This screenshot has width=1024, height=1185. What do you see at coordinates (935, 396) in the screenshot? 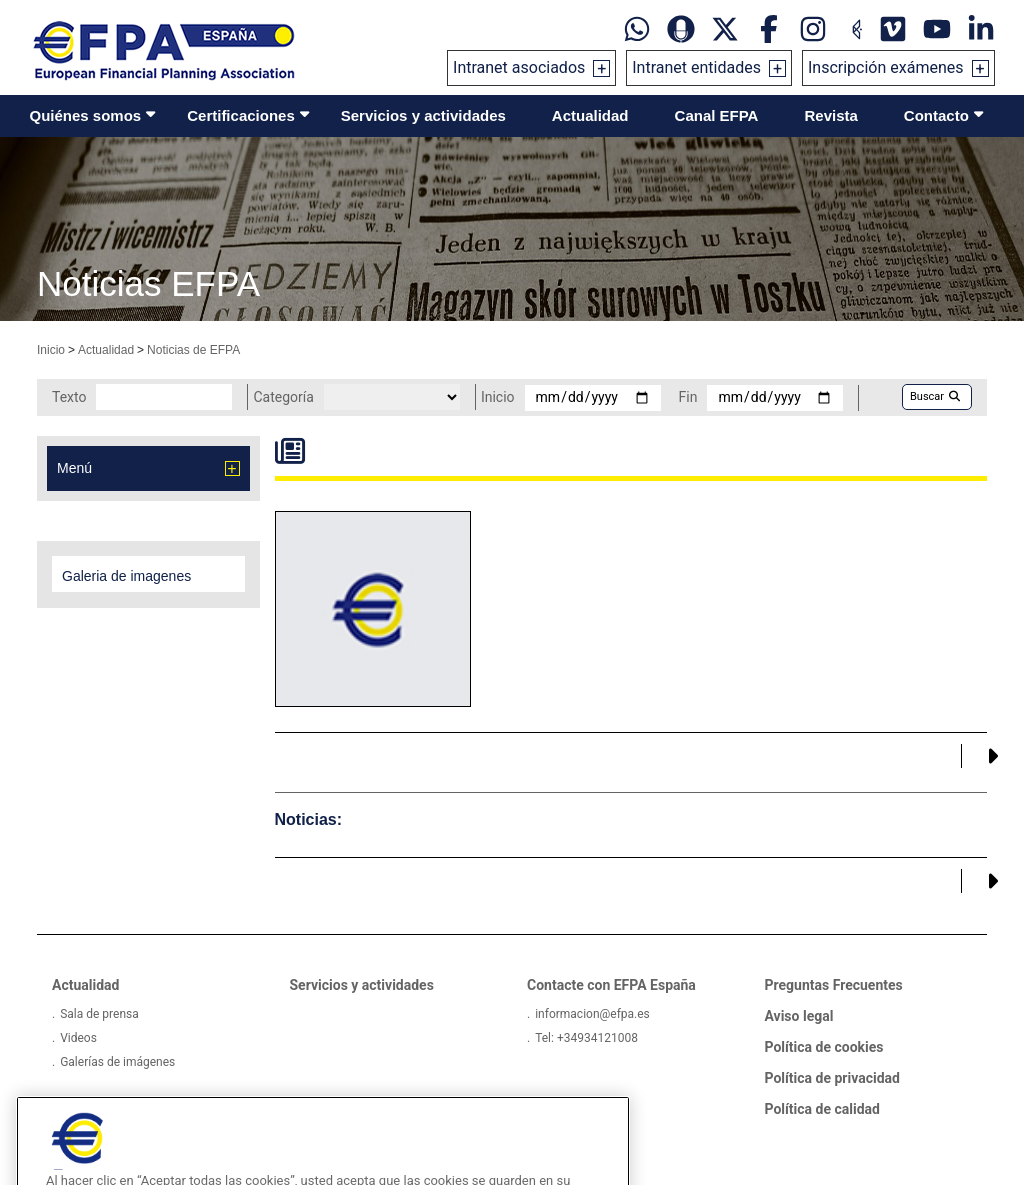
I see `Buscar` at bounding box center [935, 396].